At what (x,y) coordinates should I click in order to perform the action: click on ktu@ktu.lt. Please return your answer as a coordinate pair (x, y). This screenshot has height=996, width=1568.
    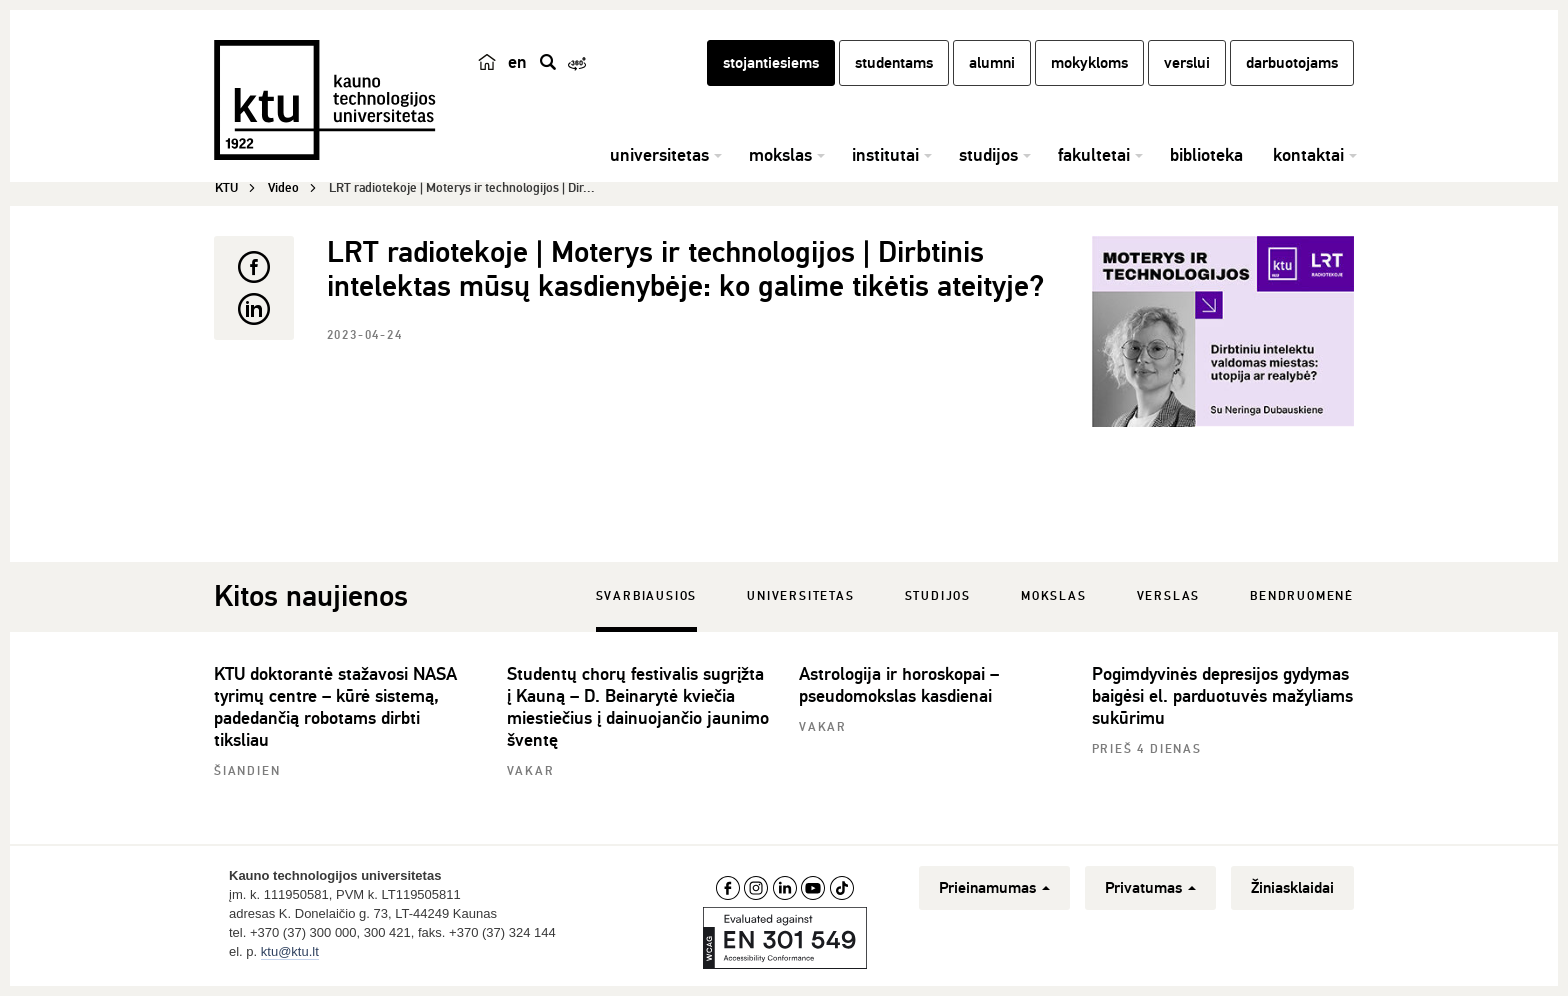
    Looking at the image, I should click on (290, 951).